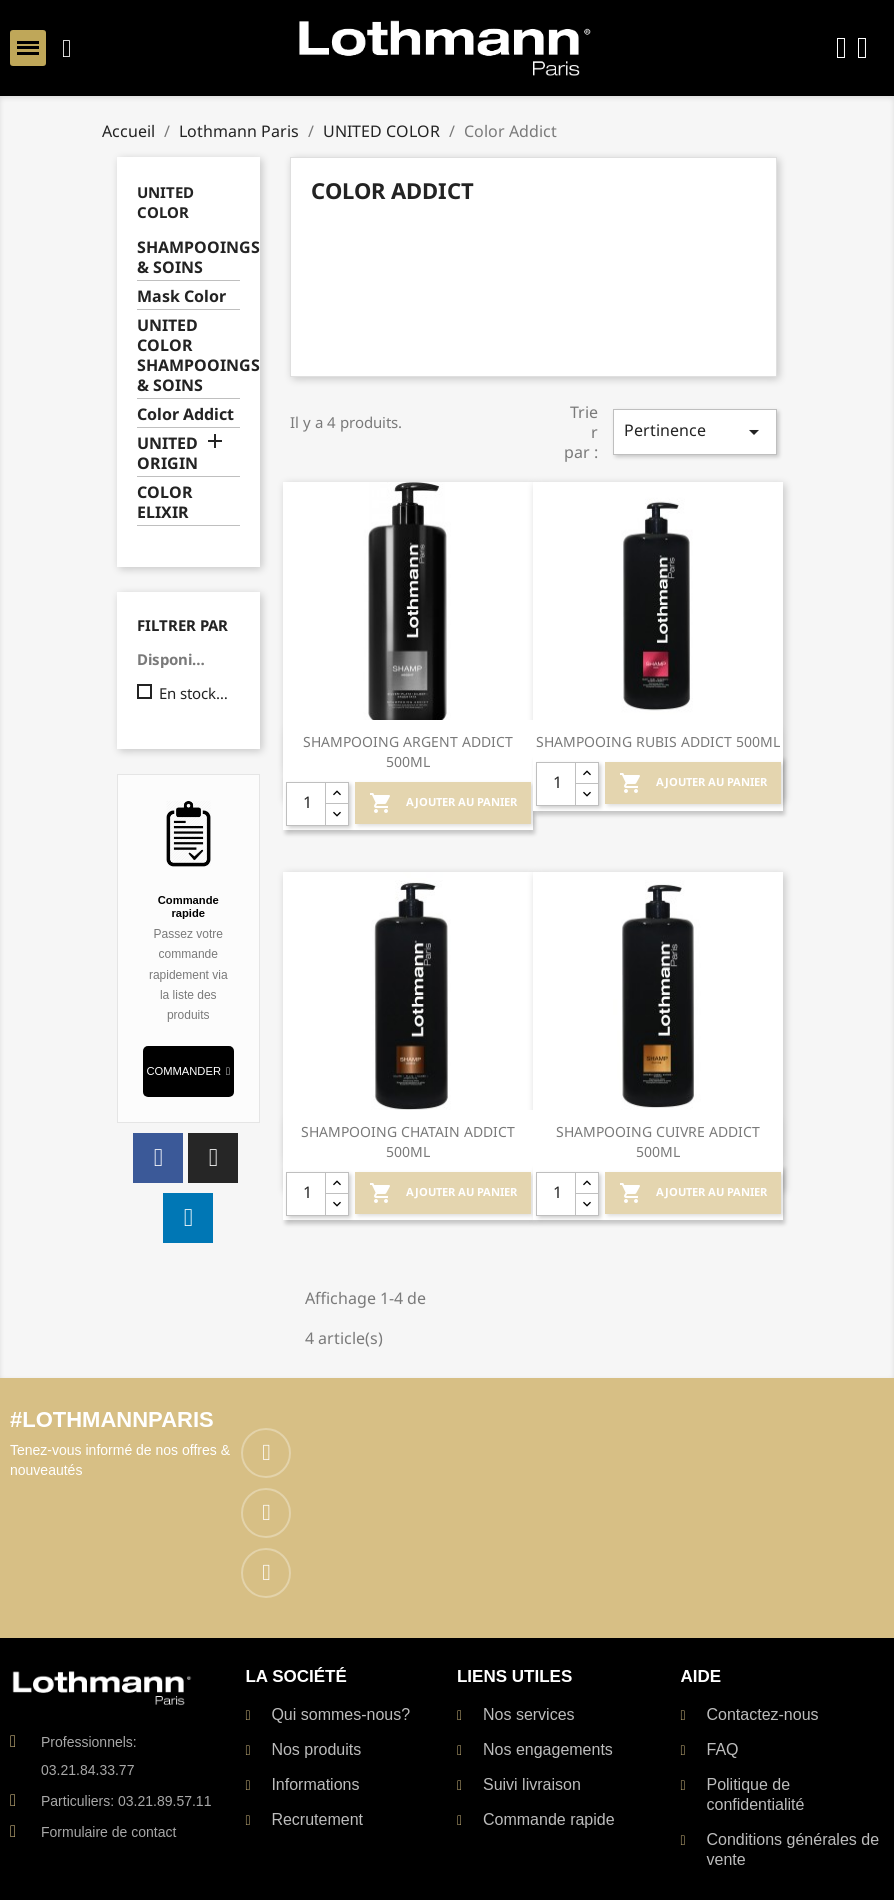  Describe the element at coordinates (408, 1141) in the screenshot. I see `SHAMPOOING CHATAIN ADDICT 500ML` at that location.